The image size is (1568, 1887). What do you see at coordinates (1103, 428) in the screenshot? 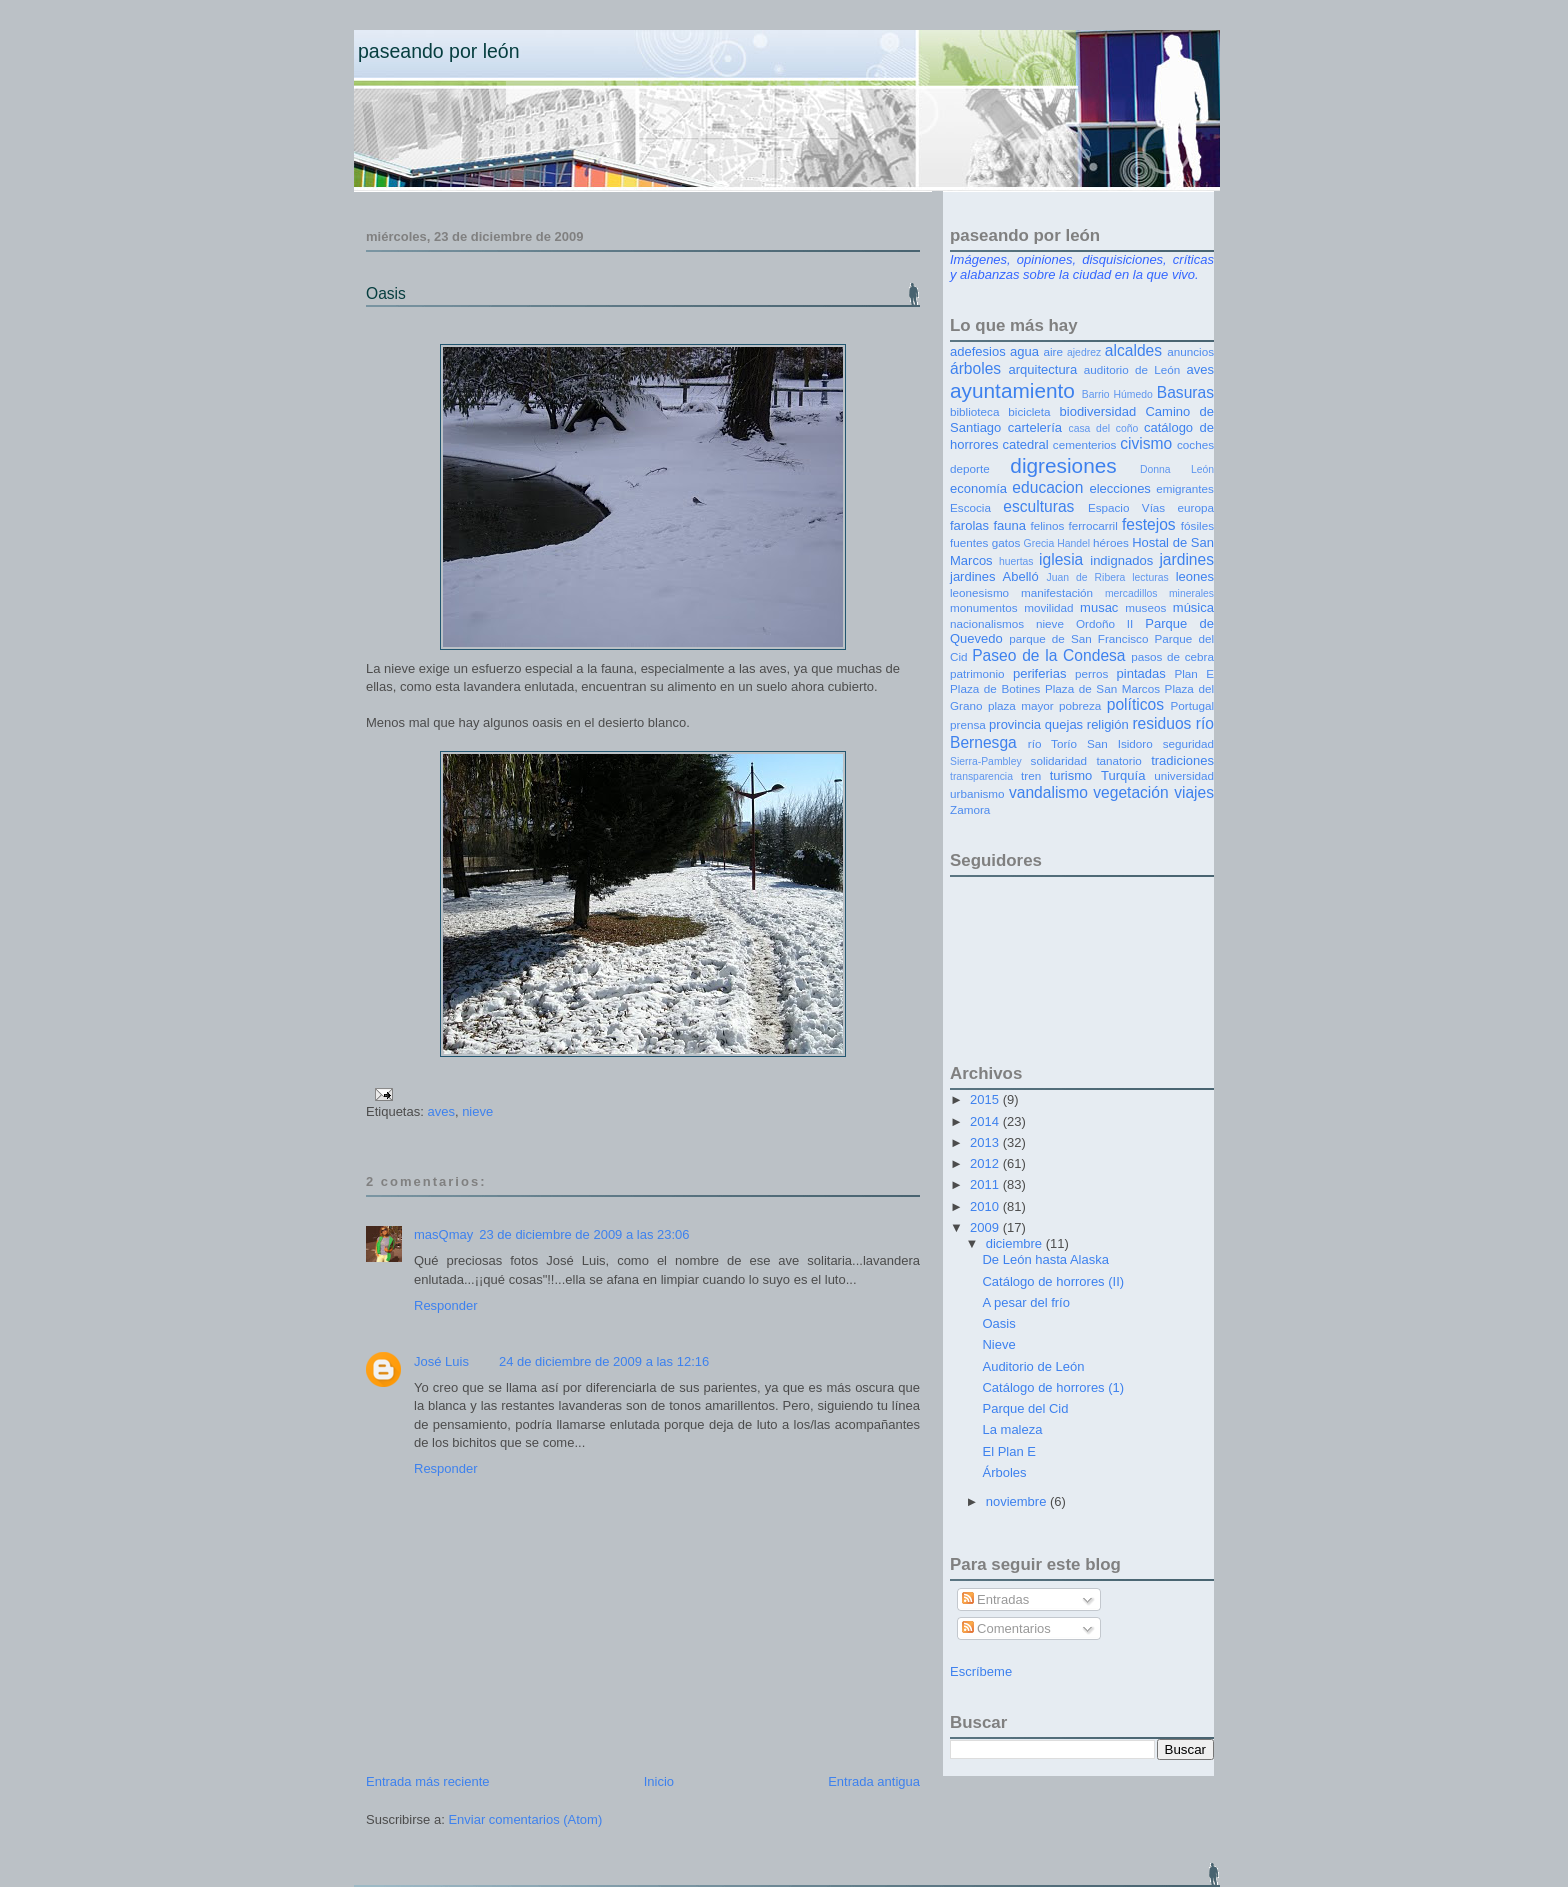
I see `casa del coño` at bounding box center [1103, 428].